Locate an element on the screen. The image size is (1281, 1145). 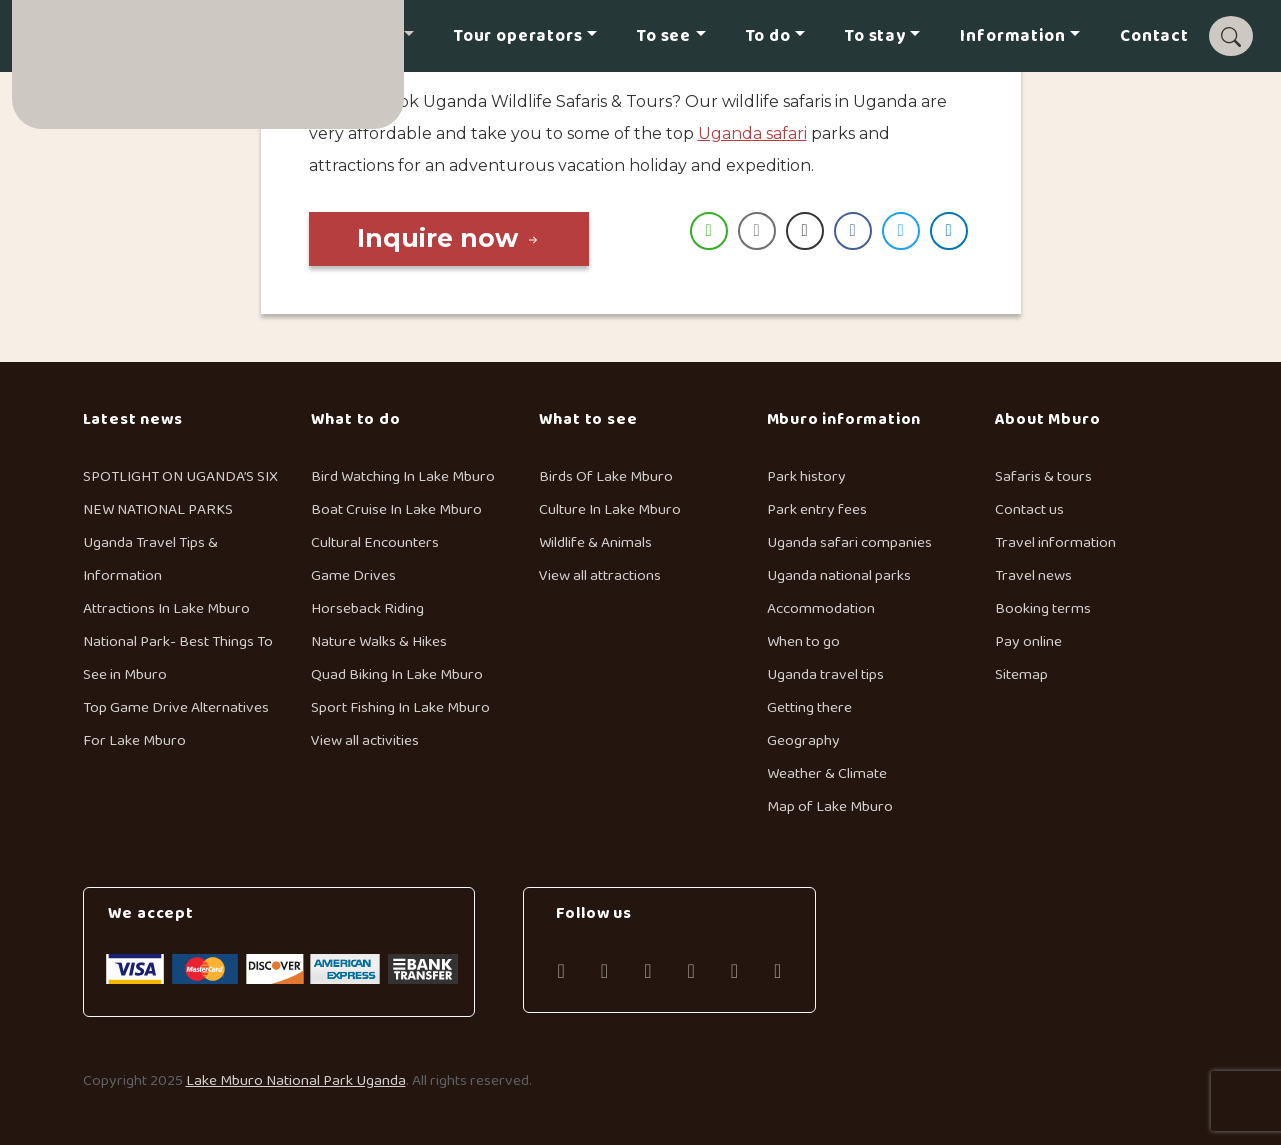
Nature Walks & Hikes is located at coordinates (379, 641).